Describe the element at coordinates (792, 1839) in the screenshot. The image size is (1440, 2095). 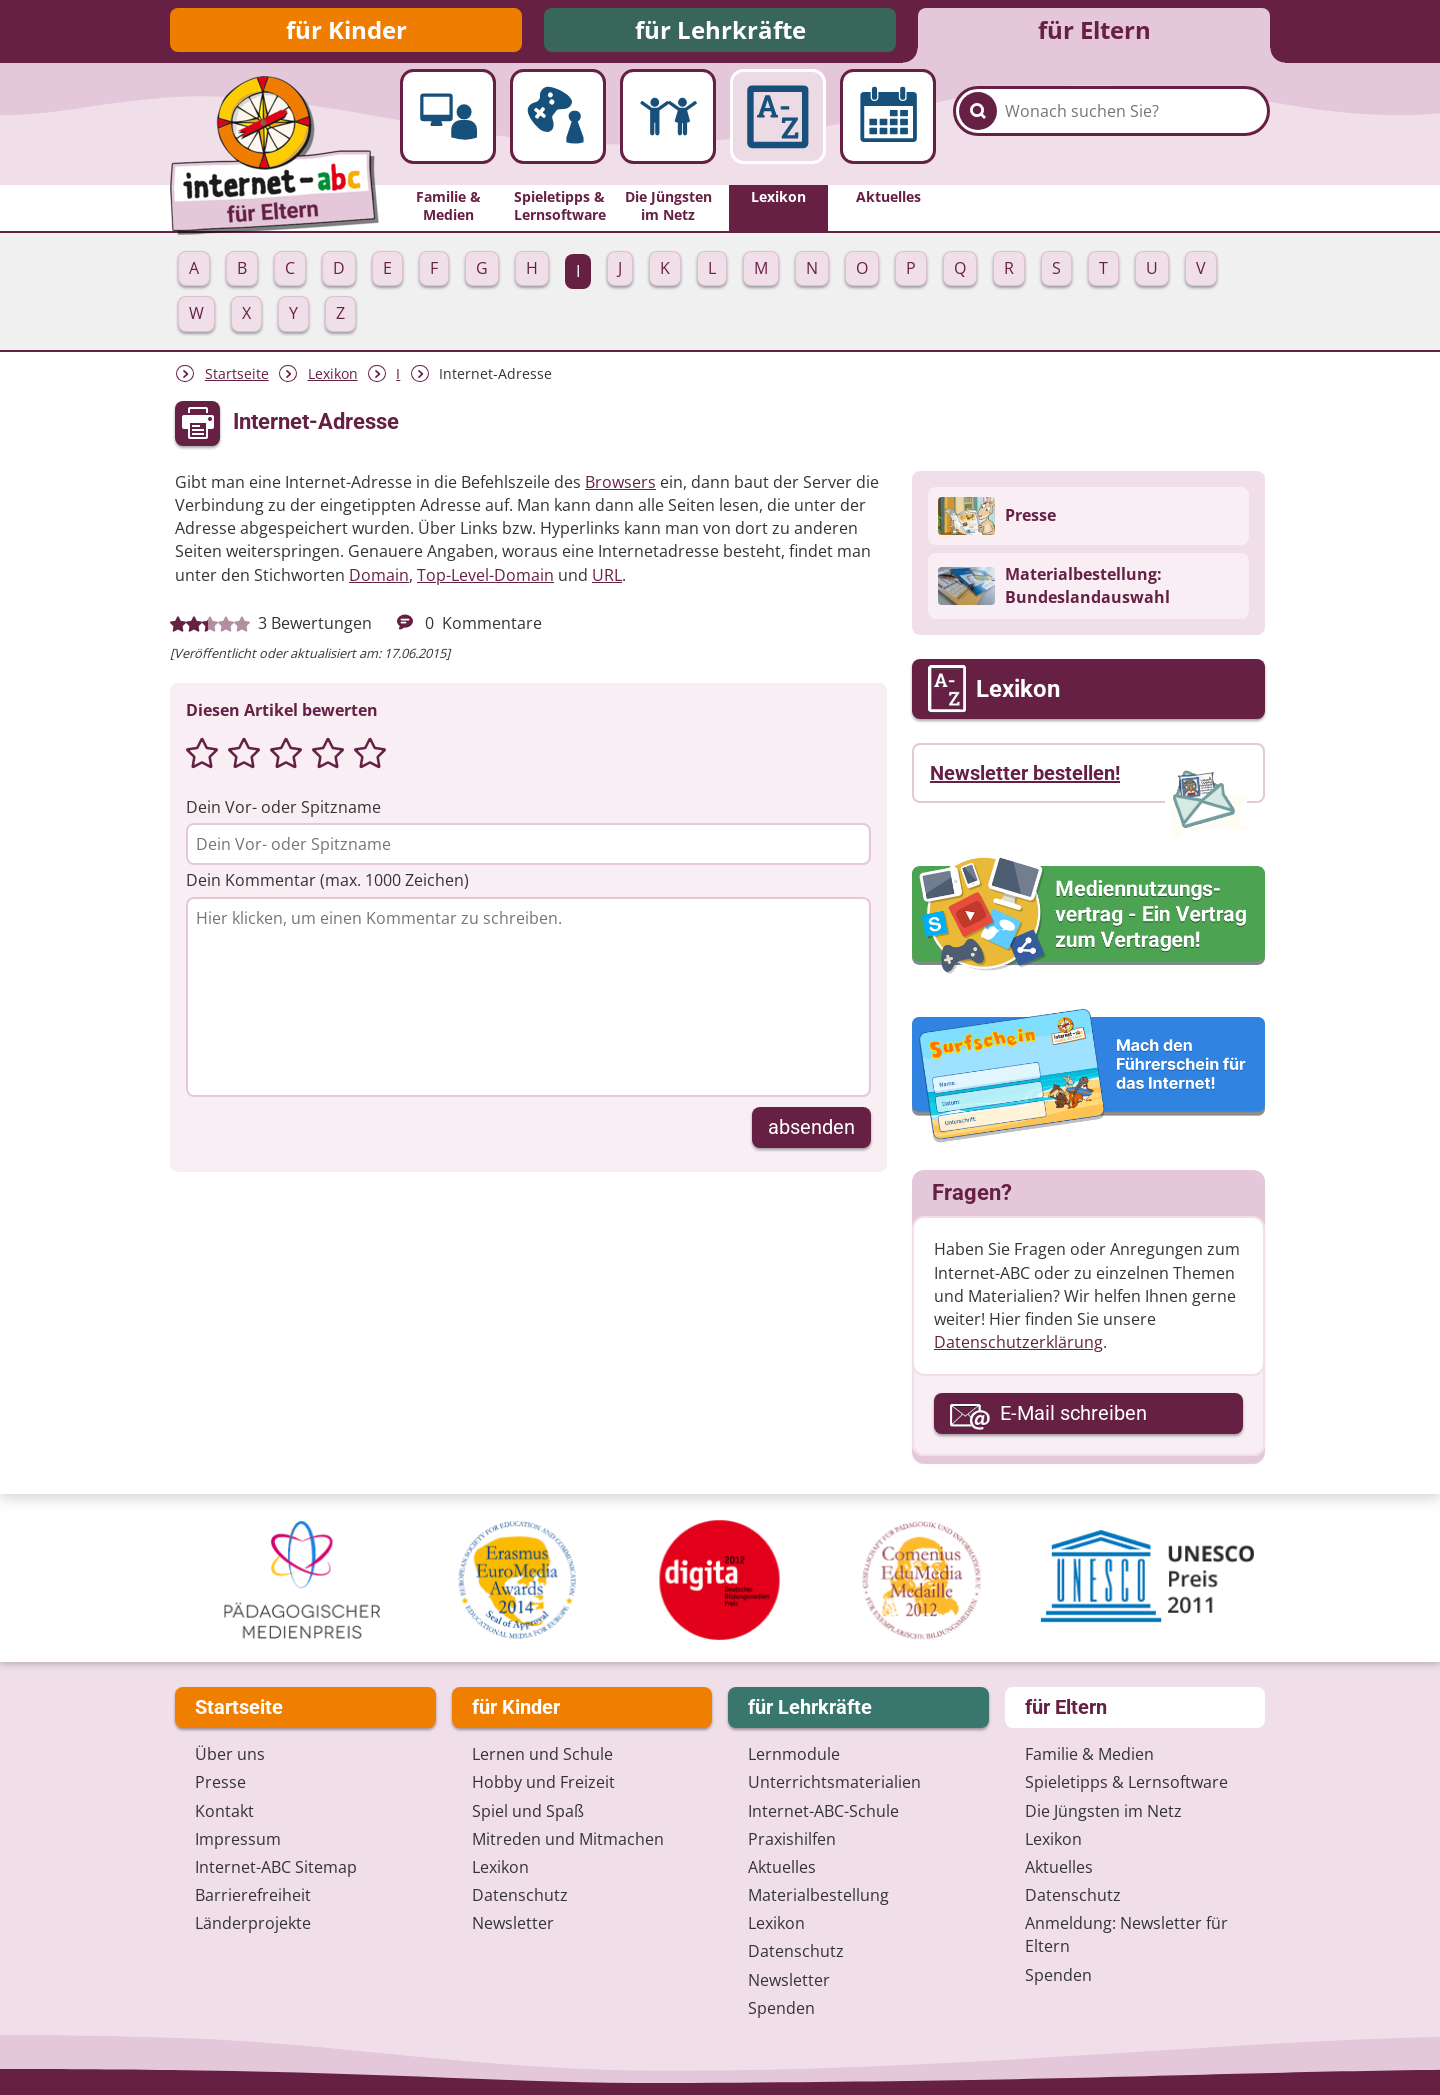
I see `Praxishilfen` at that location.